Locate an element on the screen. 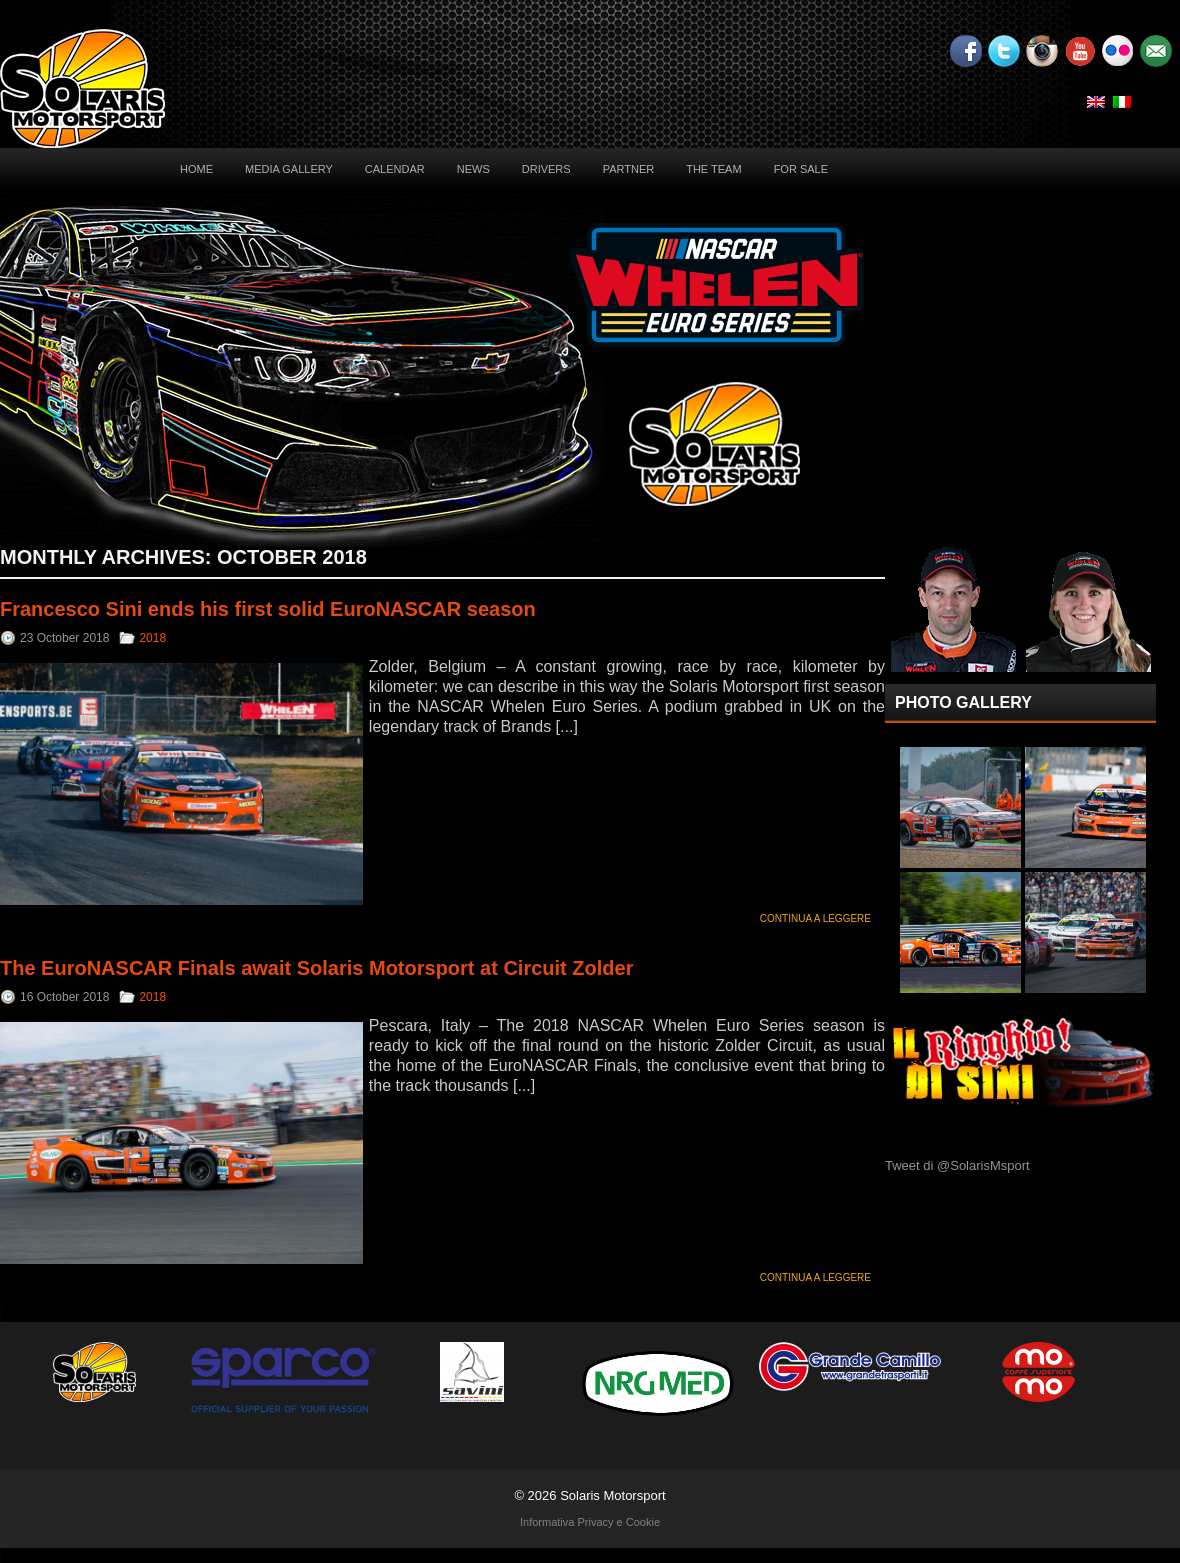 The image size is (1180, 1563). Tweet di @SolarisMsport is located at coordinates (957, 1165).